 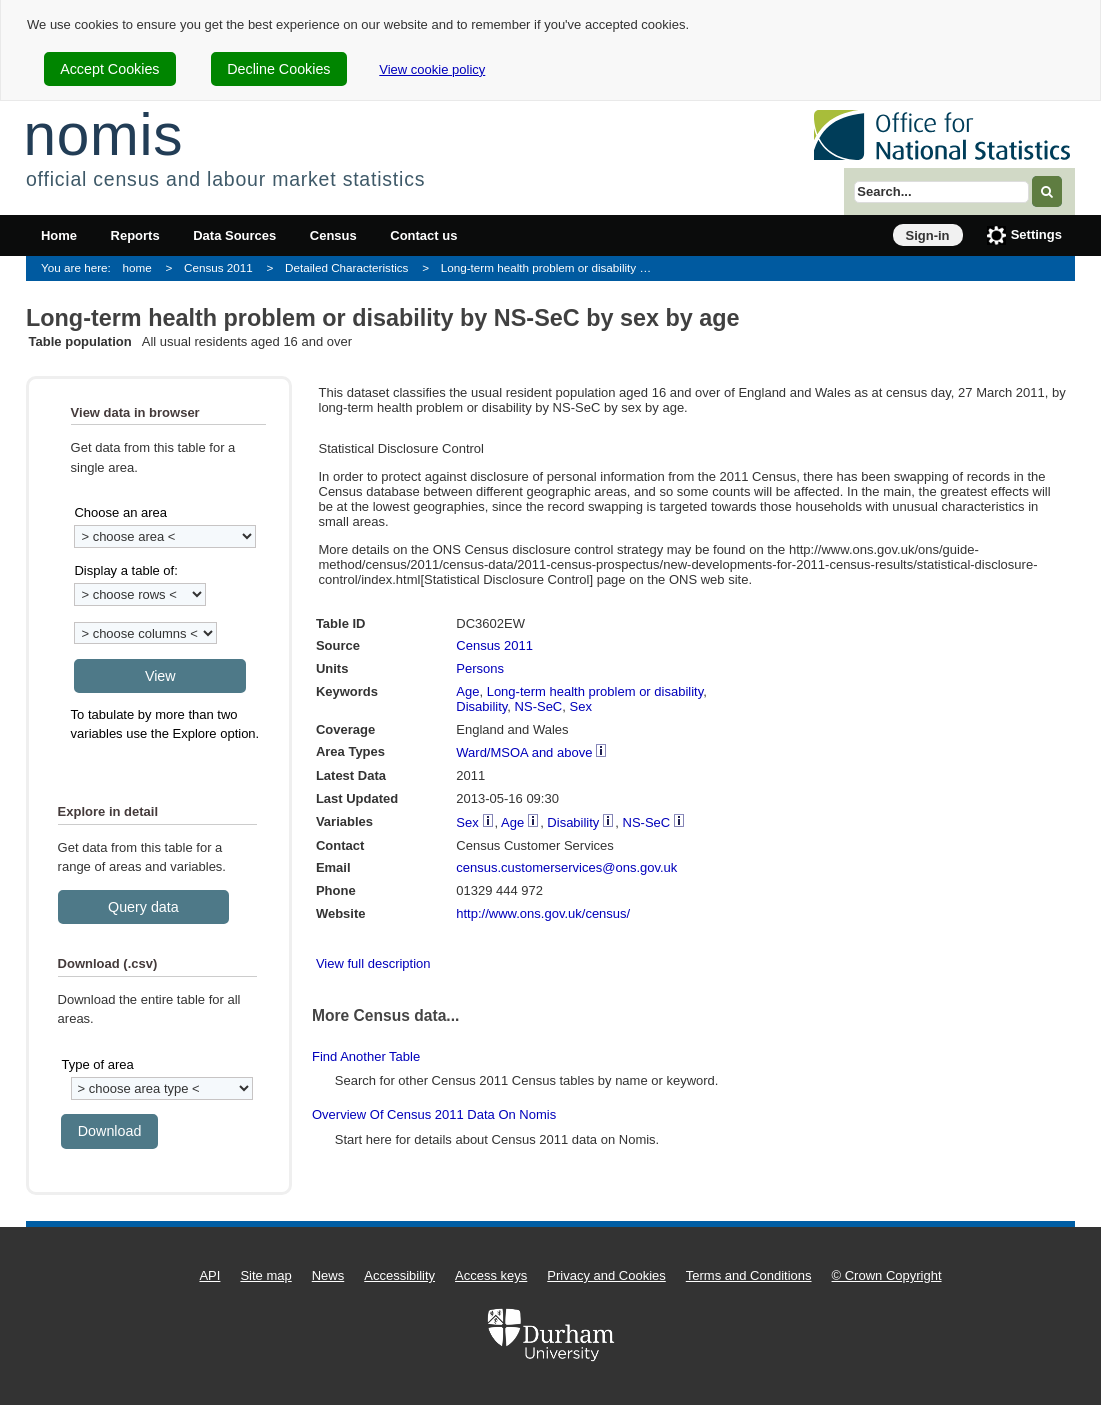 What do you see at coordinates (346, 267) in the screenshot?
I see `Detailed Characteristics` at bounding box center [346, 267].